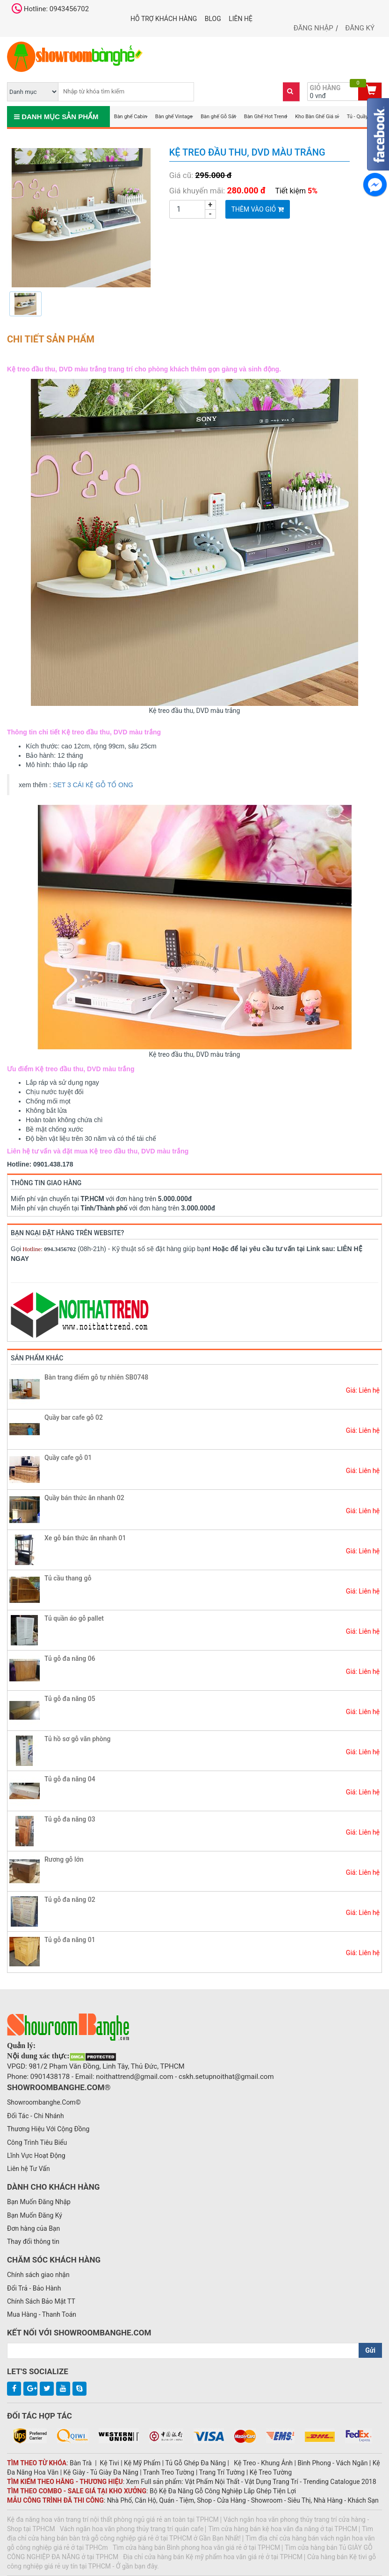 The width and height of the screenshot is (389, 2576). I want to click on Bàn ghế Vintage, so click(174, 117).